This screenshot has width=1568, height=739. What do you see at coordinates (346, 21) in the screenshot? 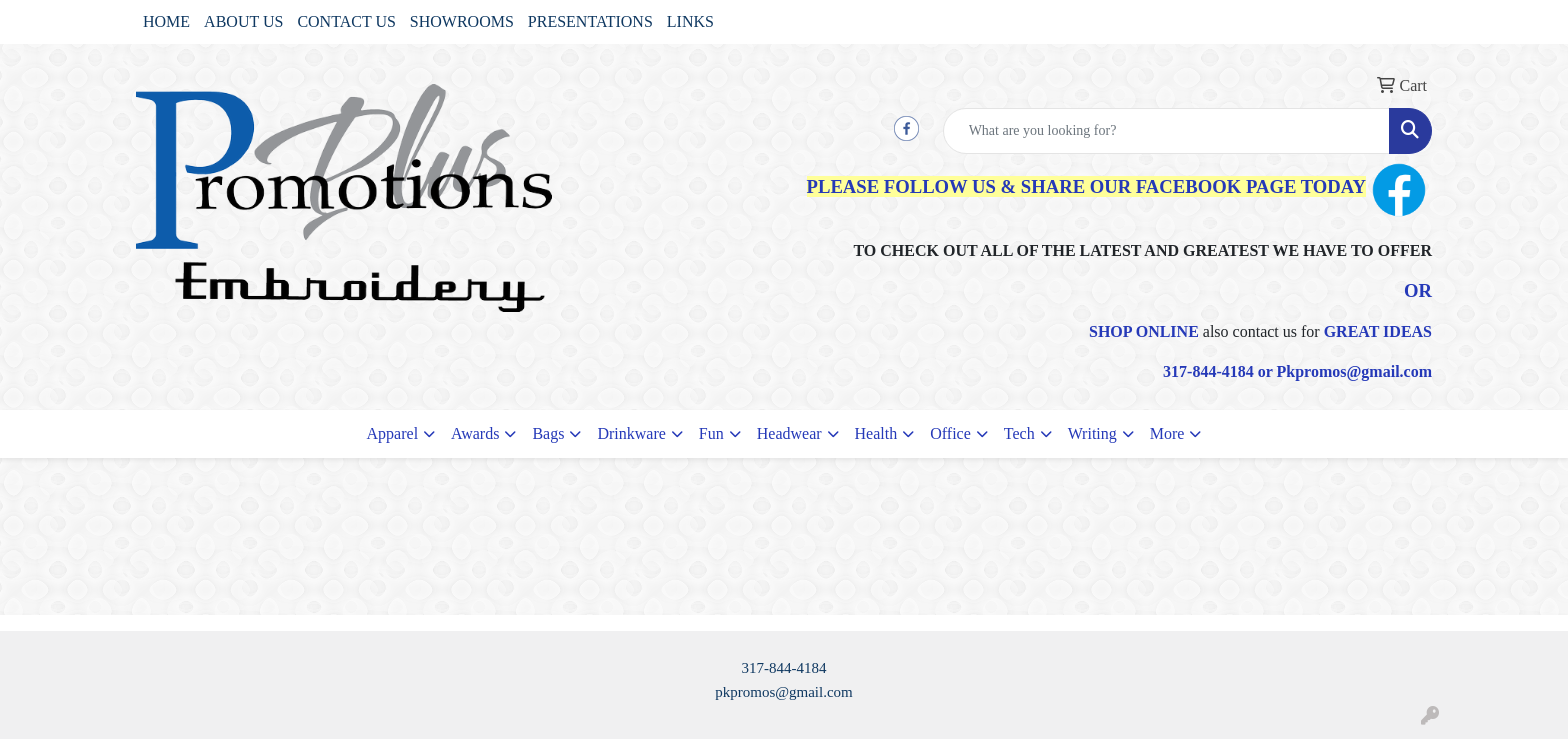
I see `CONTACT US` at bounding box center [346, 21].